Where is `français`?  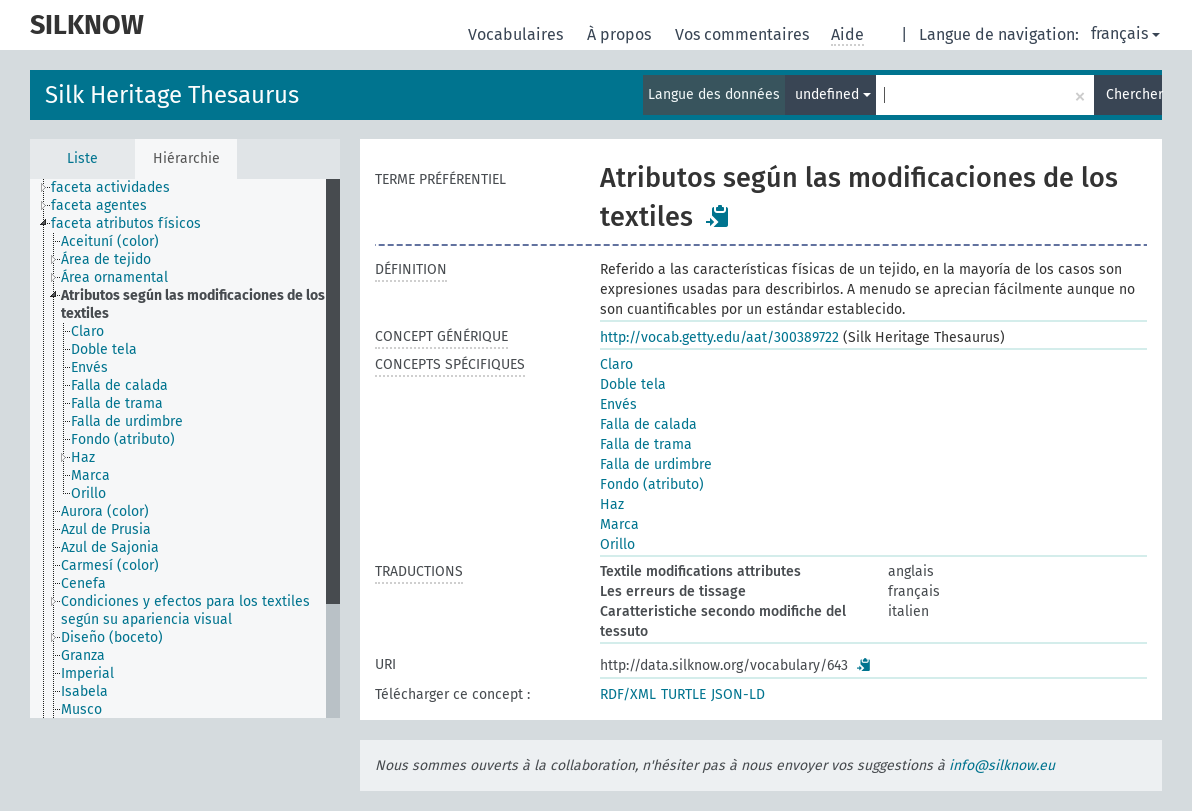
français is located at coordinates (1125, 33).